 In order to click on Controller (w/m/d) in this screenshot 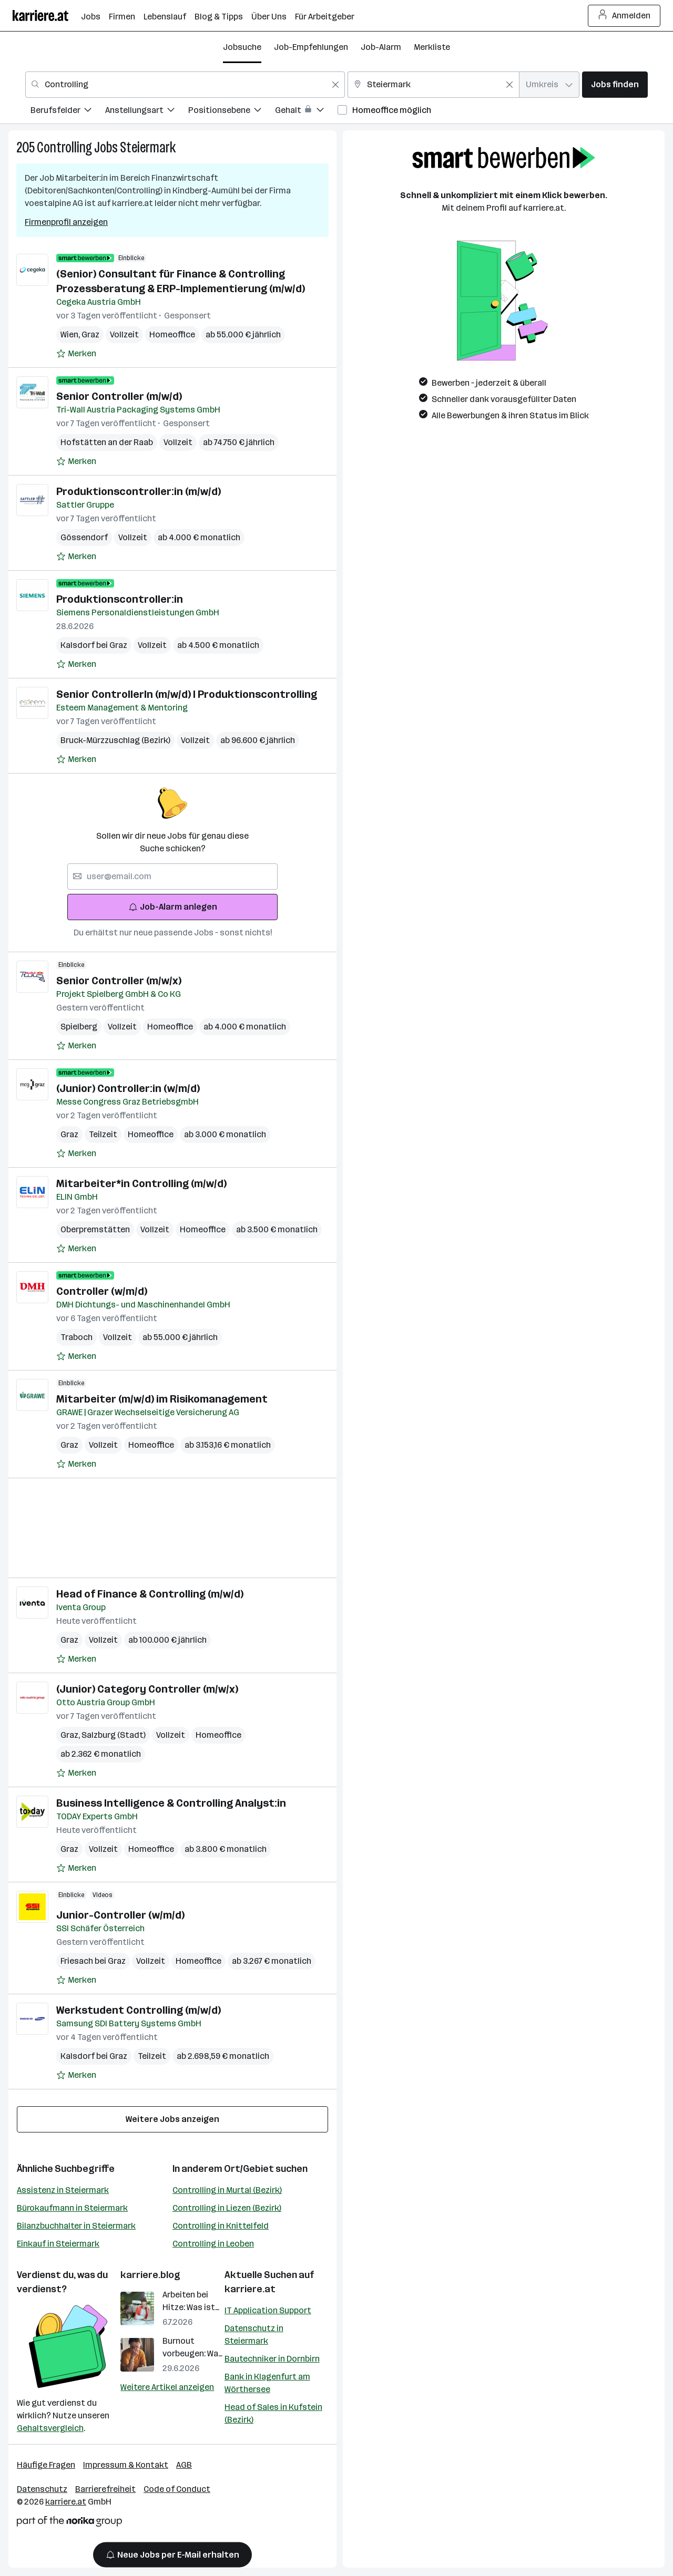, I will do `click(101, 1291)`.